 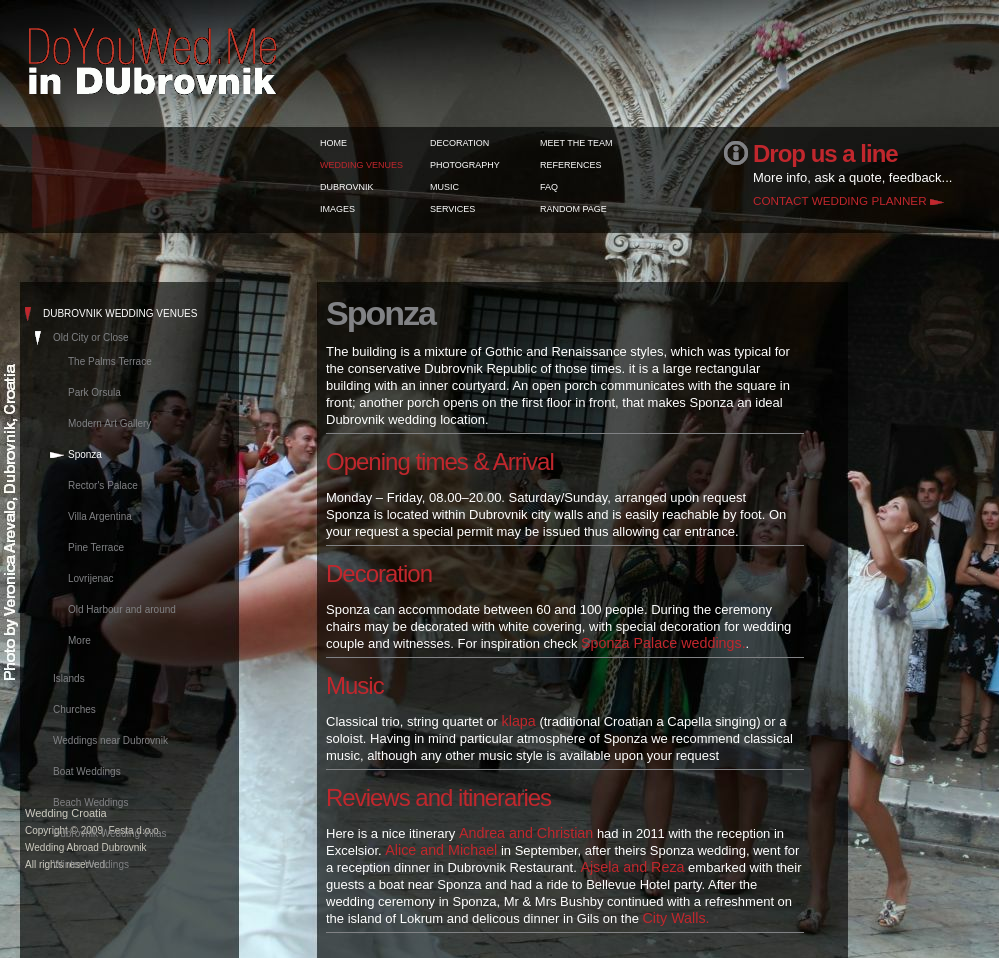 What do you see at coordinates (663, 643) in the screenshot?
I see `Sponza Palace weddings.` at bounding box center [663, 643].